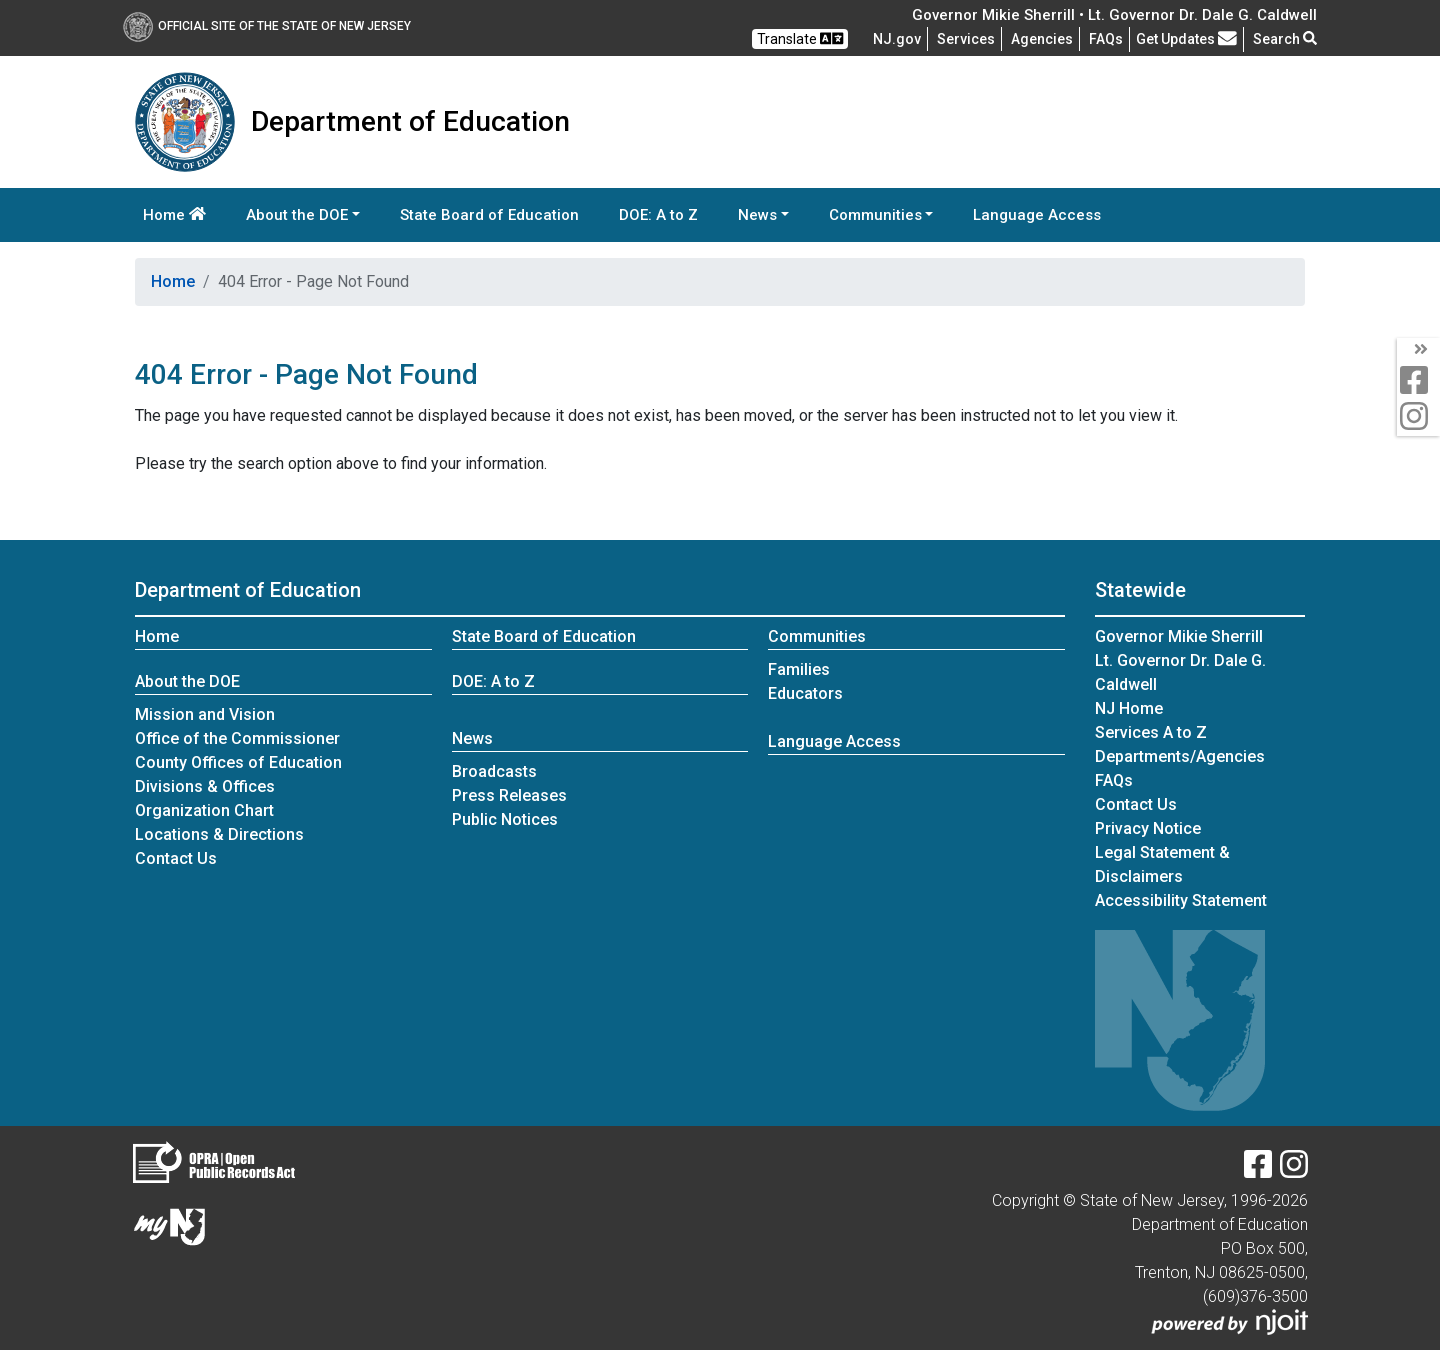  Describe the element at coordinates (219, 834) in the screenshot. I see `Locations & Directions` at that location.